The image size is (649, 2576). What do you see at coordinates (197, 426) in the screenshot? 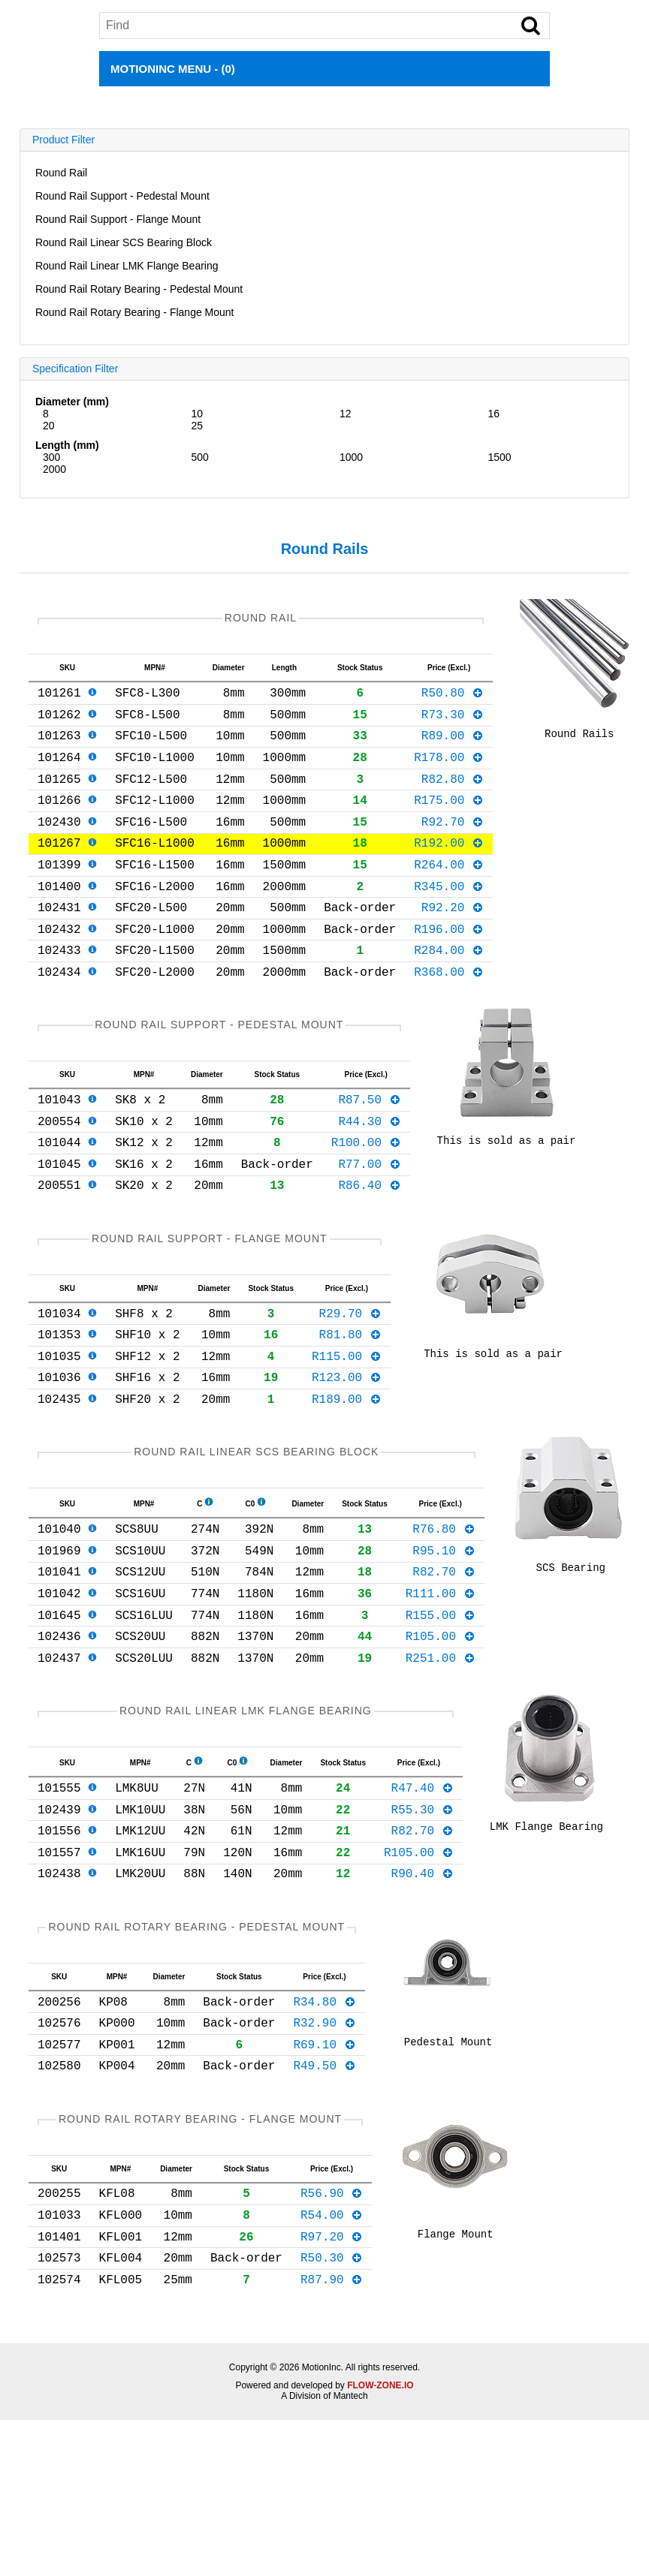
I see `25` at bounding box center [197, 426].